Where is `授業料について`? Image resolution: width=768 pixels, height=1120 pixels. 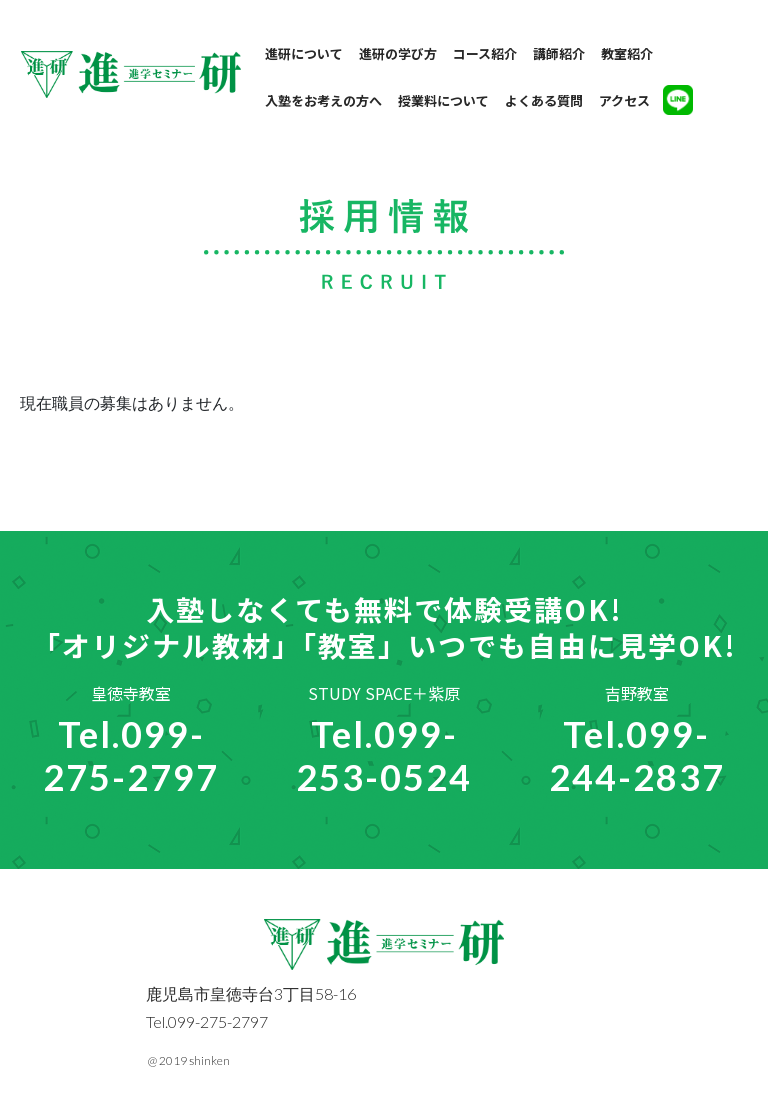 授業料について is located at coordinates (443, 100).